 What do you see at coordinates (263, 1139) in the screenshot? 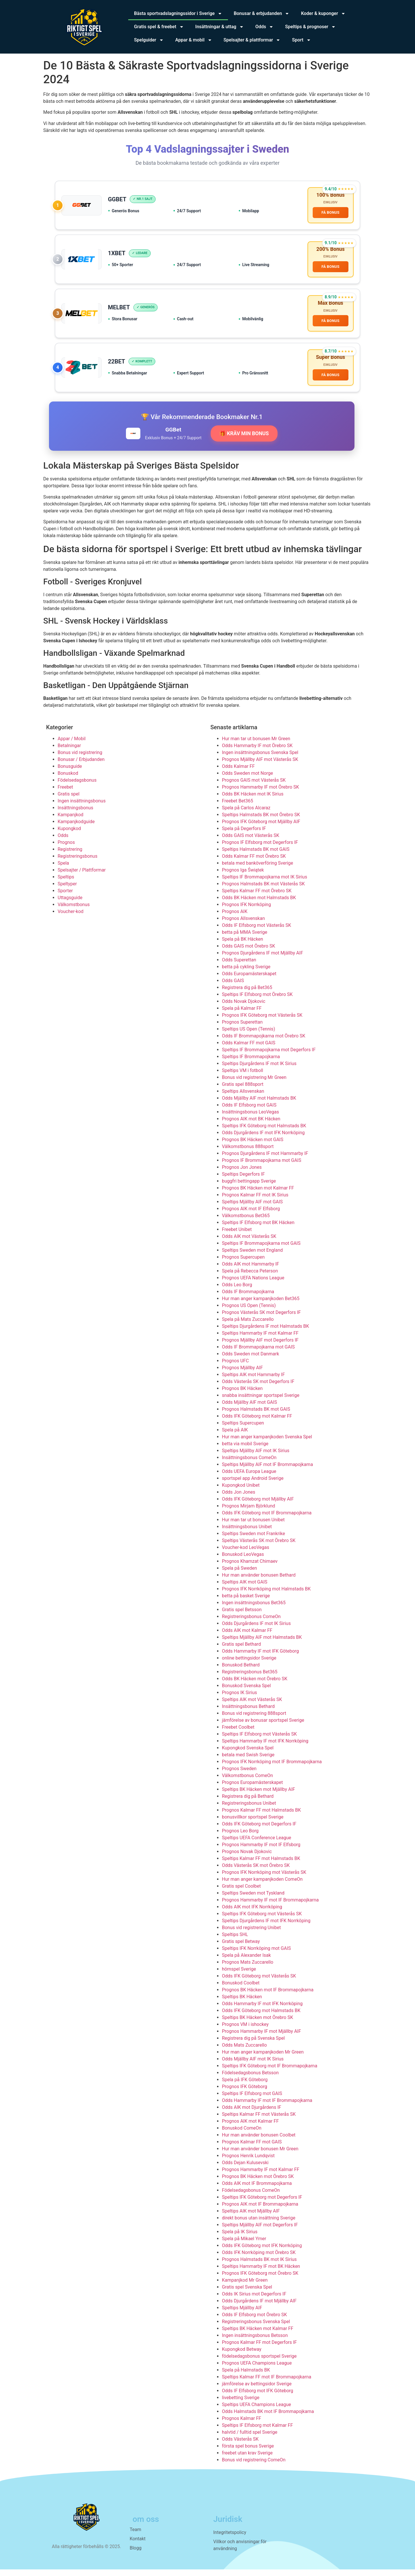
I see `Odds Djurgårdens IF mot IFK Norrköping` at bounding box center [263, 1139].